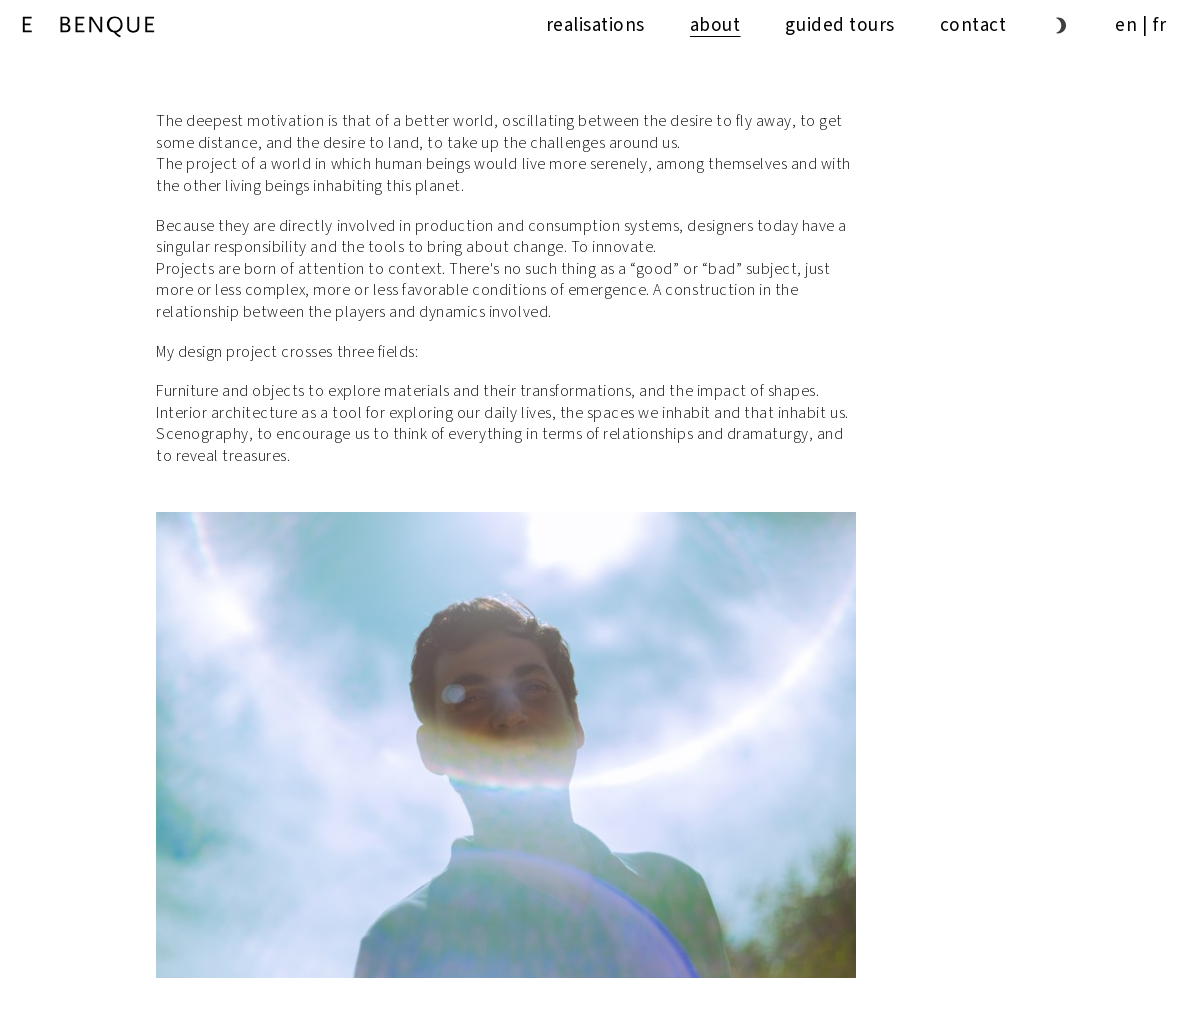 The image size is (1186, 1035). Describe the element at coordinates (1060, 25) in the screenshot. I see `[button]` at that location.